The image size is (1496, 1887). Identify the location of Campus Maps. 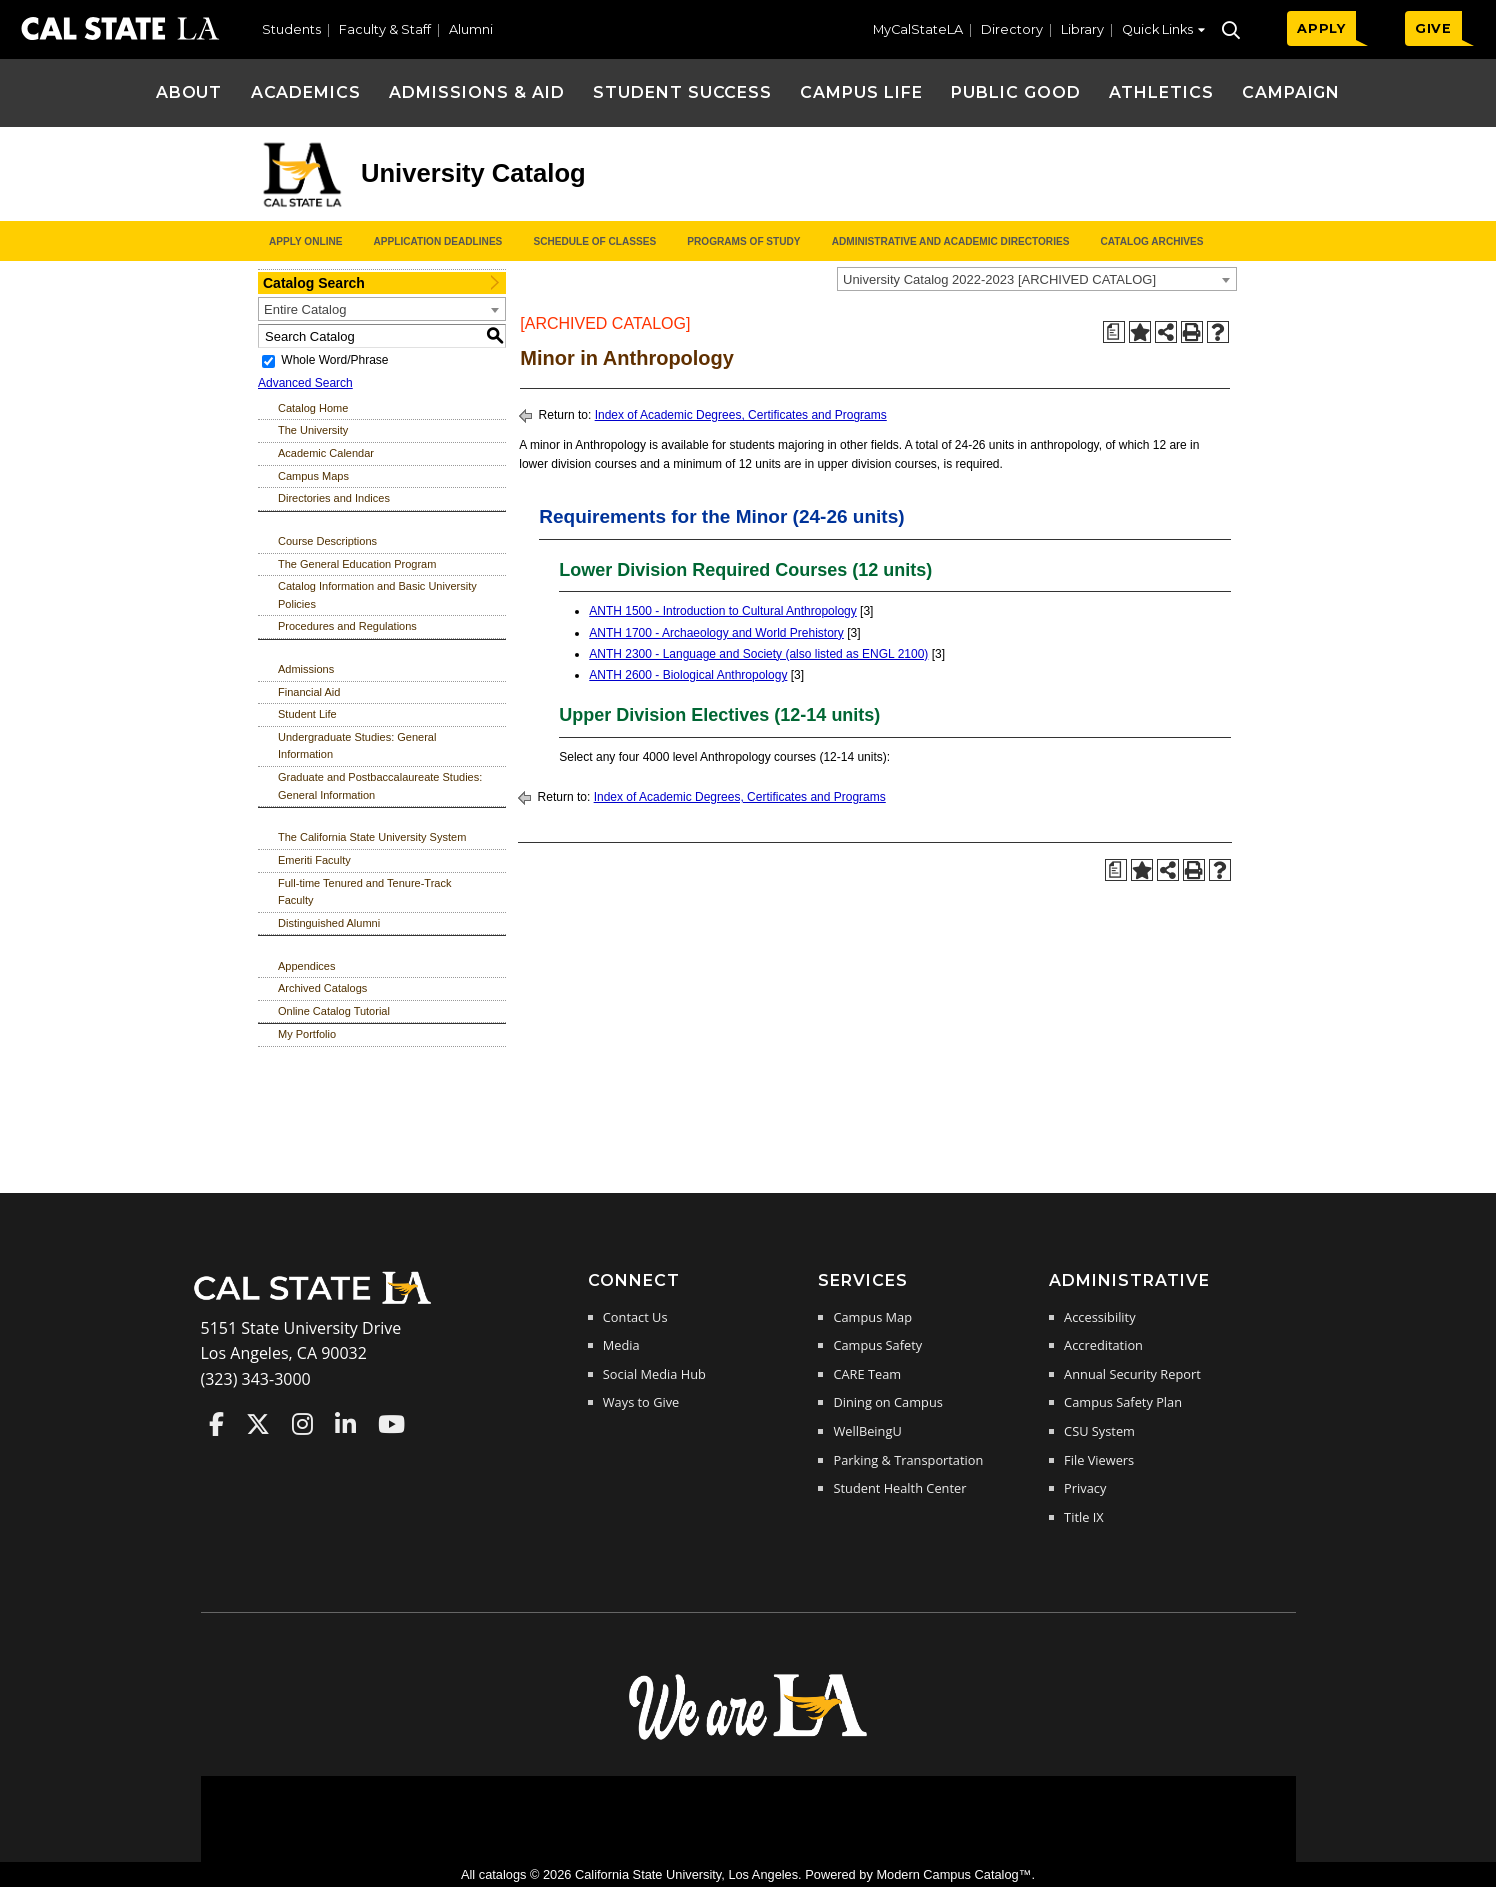
(313, 476).